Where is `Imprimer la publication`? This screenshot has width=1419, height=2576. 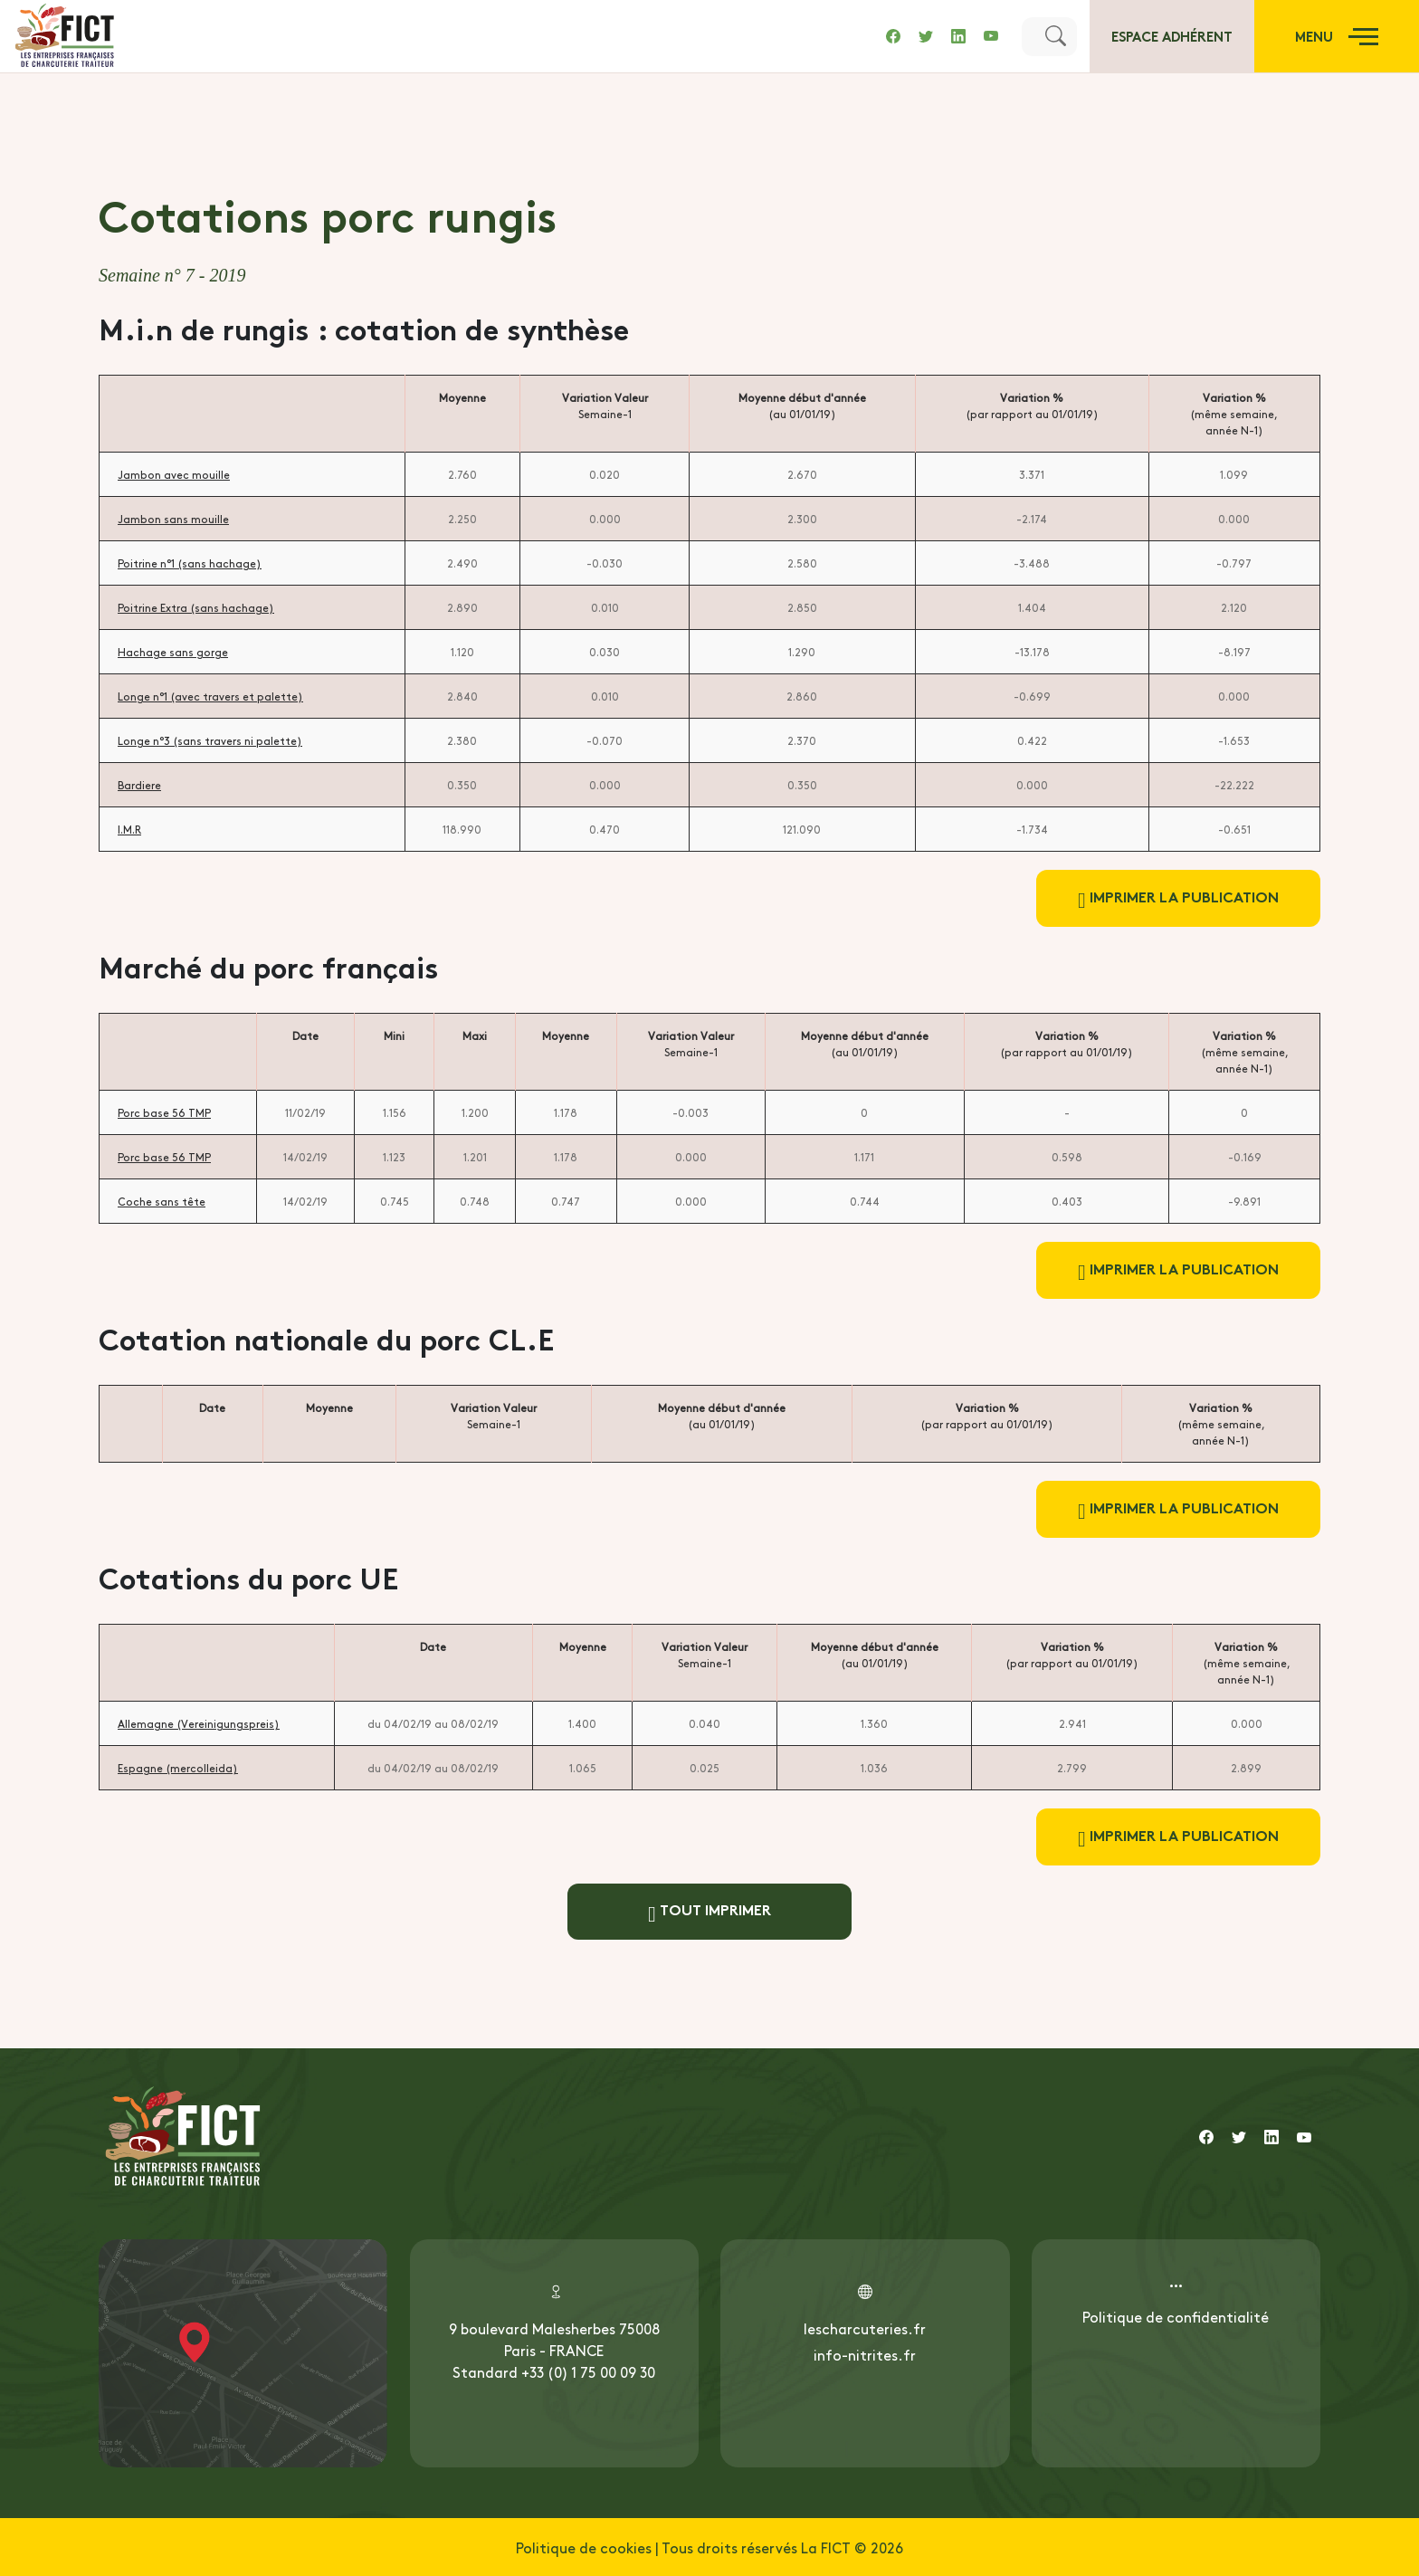 Imprimer la publication is located at coordinates (1178, 898).